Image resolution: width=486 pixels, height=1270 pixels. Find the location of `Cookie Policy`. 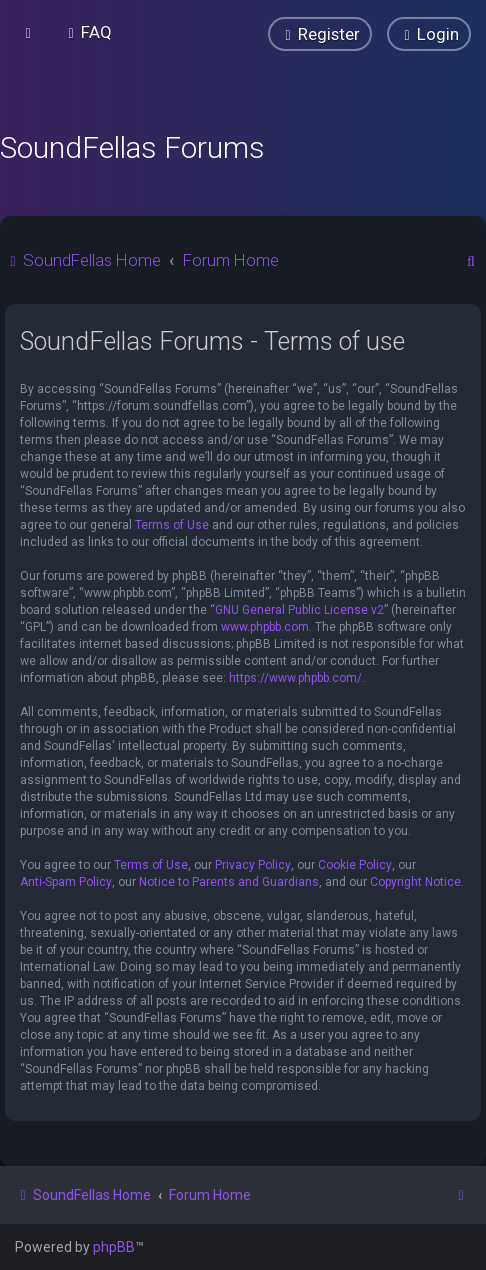

Cookie Policy is located at coordinates (355, 865).